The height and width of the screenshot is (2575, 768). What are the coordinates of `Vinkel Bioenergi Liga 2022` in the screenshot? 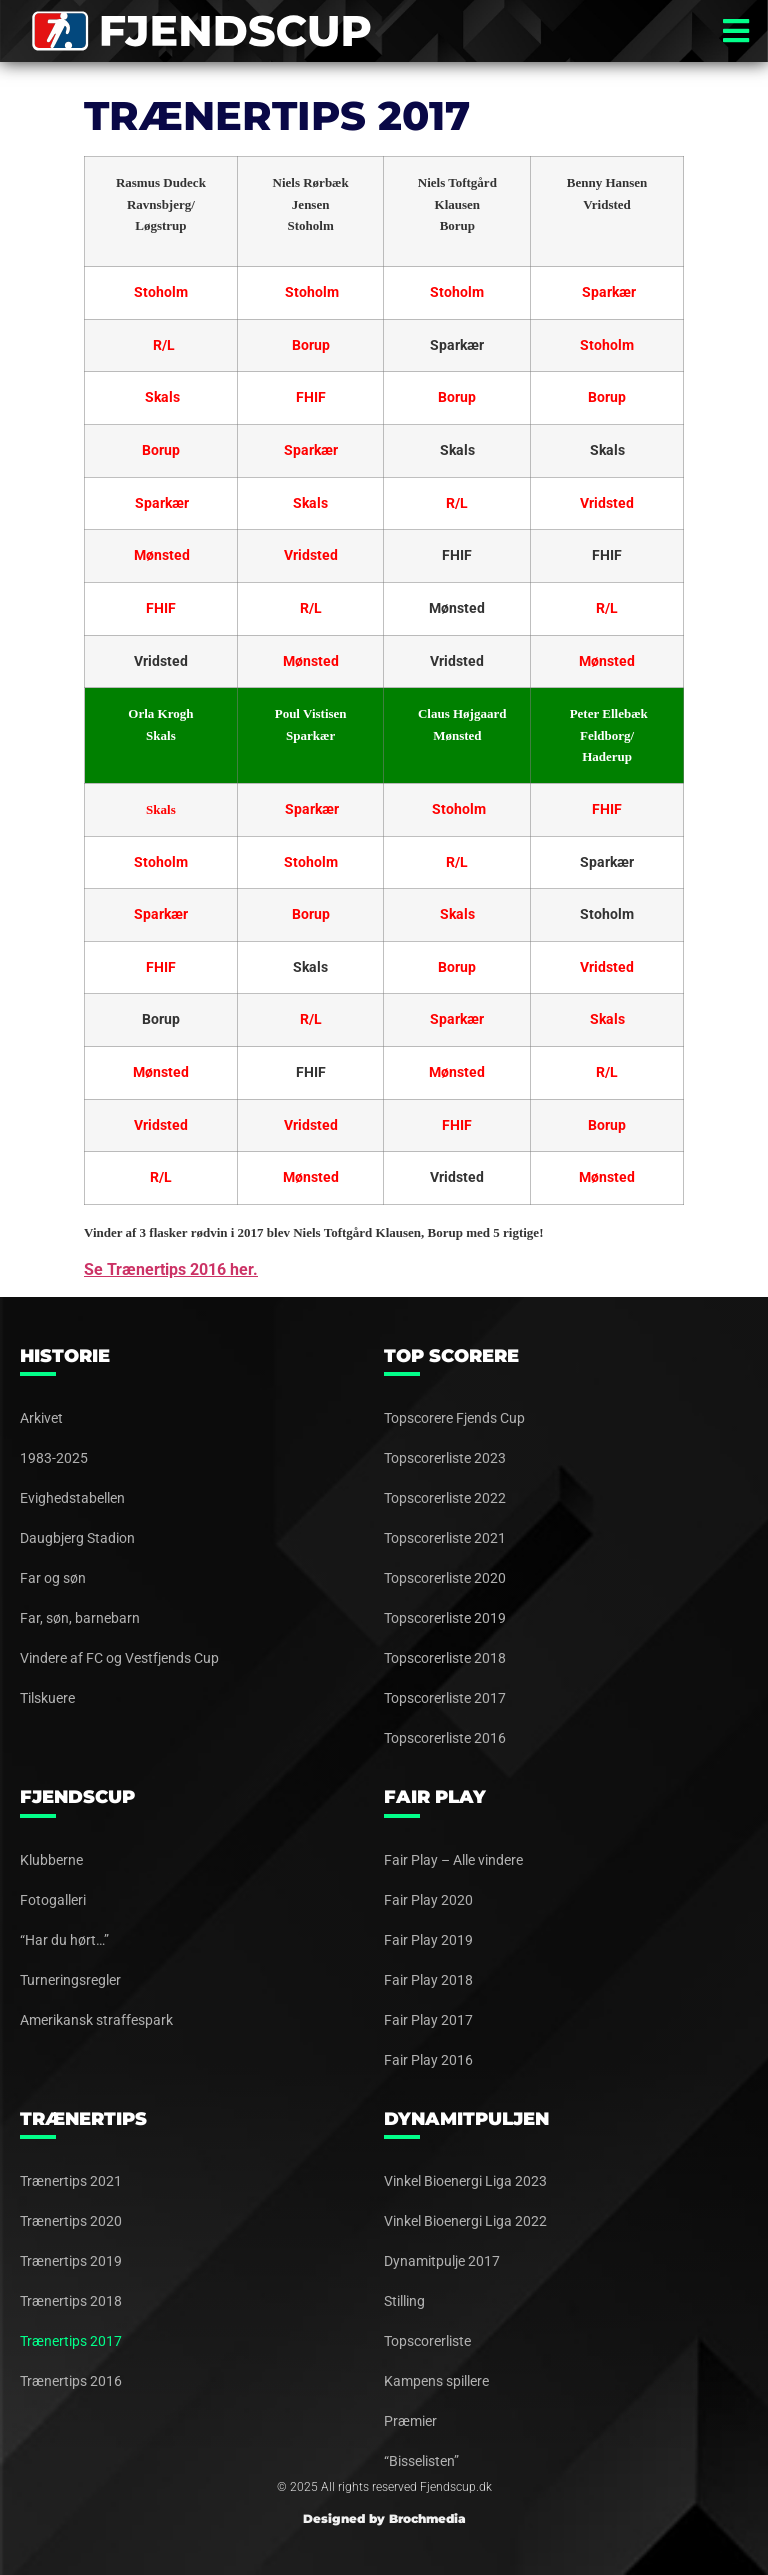 It's located at (465, 2221).